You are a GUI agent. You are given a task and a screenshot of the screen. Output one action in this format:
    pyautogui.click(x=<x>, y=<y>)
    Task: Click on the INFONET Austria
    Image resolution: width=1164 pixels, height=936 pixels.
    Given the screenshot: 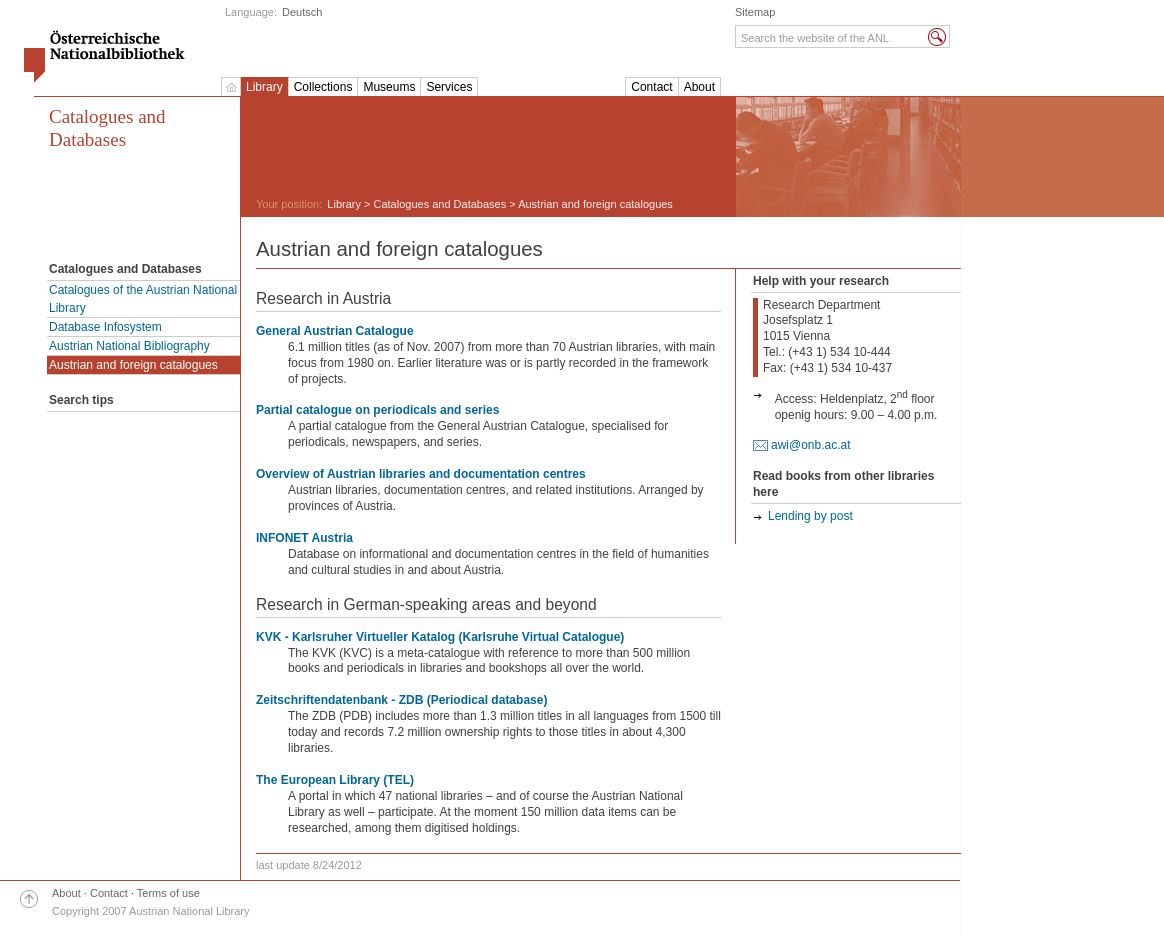 What is the action you would take?
    pyautogui.click(x=304, y=538)
    